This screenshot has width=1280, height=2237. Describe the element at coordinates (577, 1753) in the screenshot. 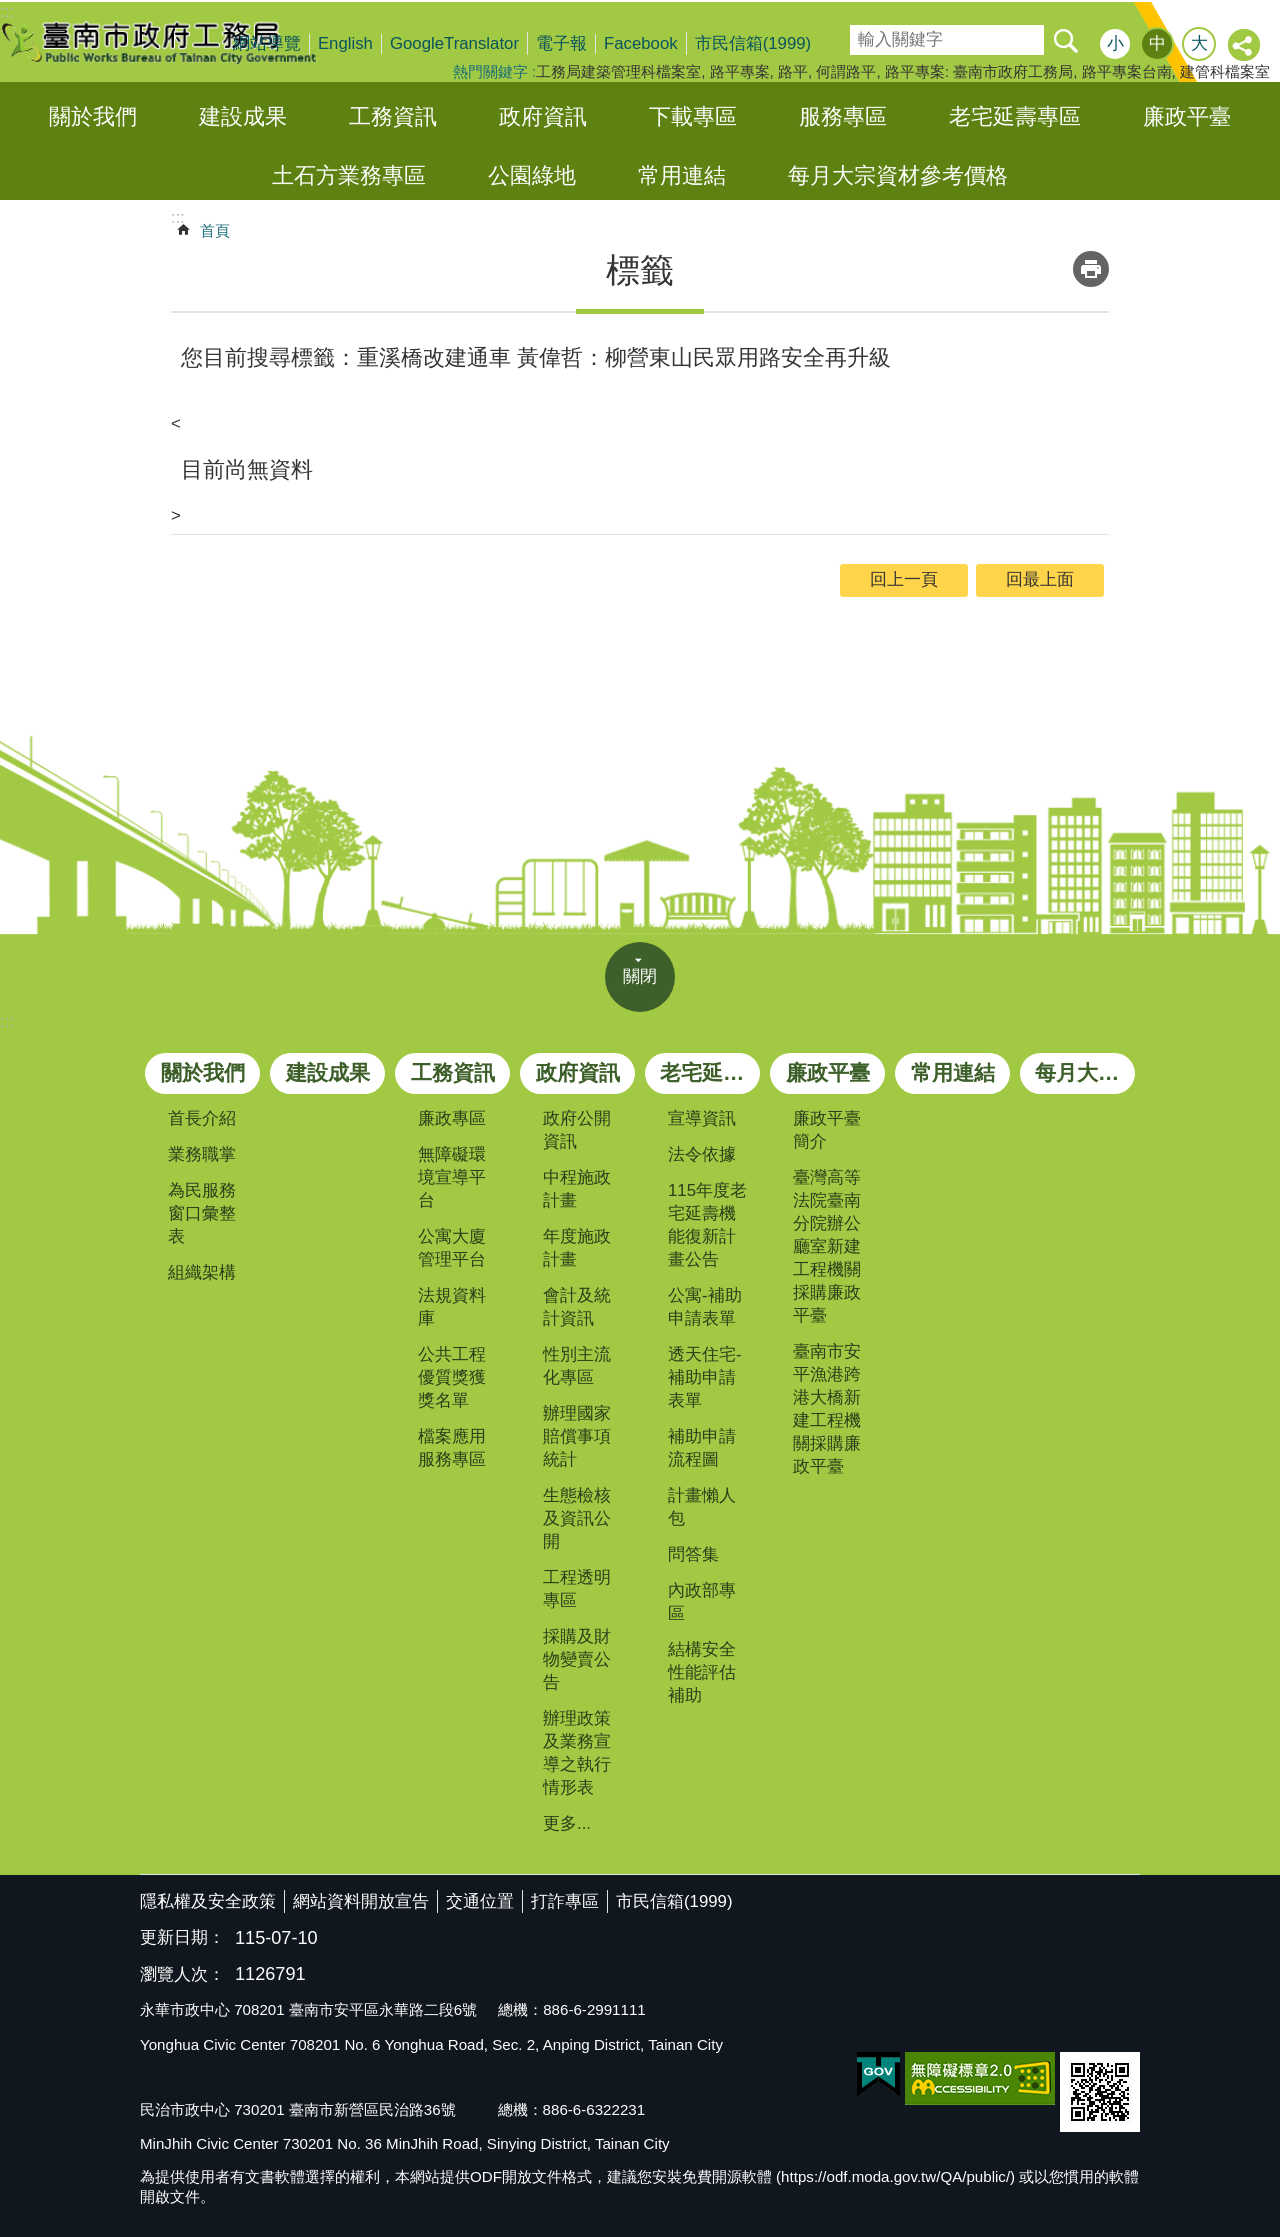

I see `辦理政策及業務宣導之執行情形表` at that location.